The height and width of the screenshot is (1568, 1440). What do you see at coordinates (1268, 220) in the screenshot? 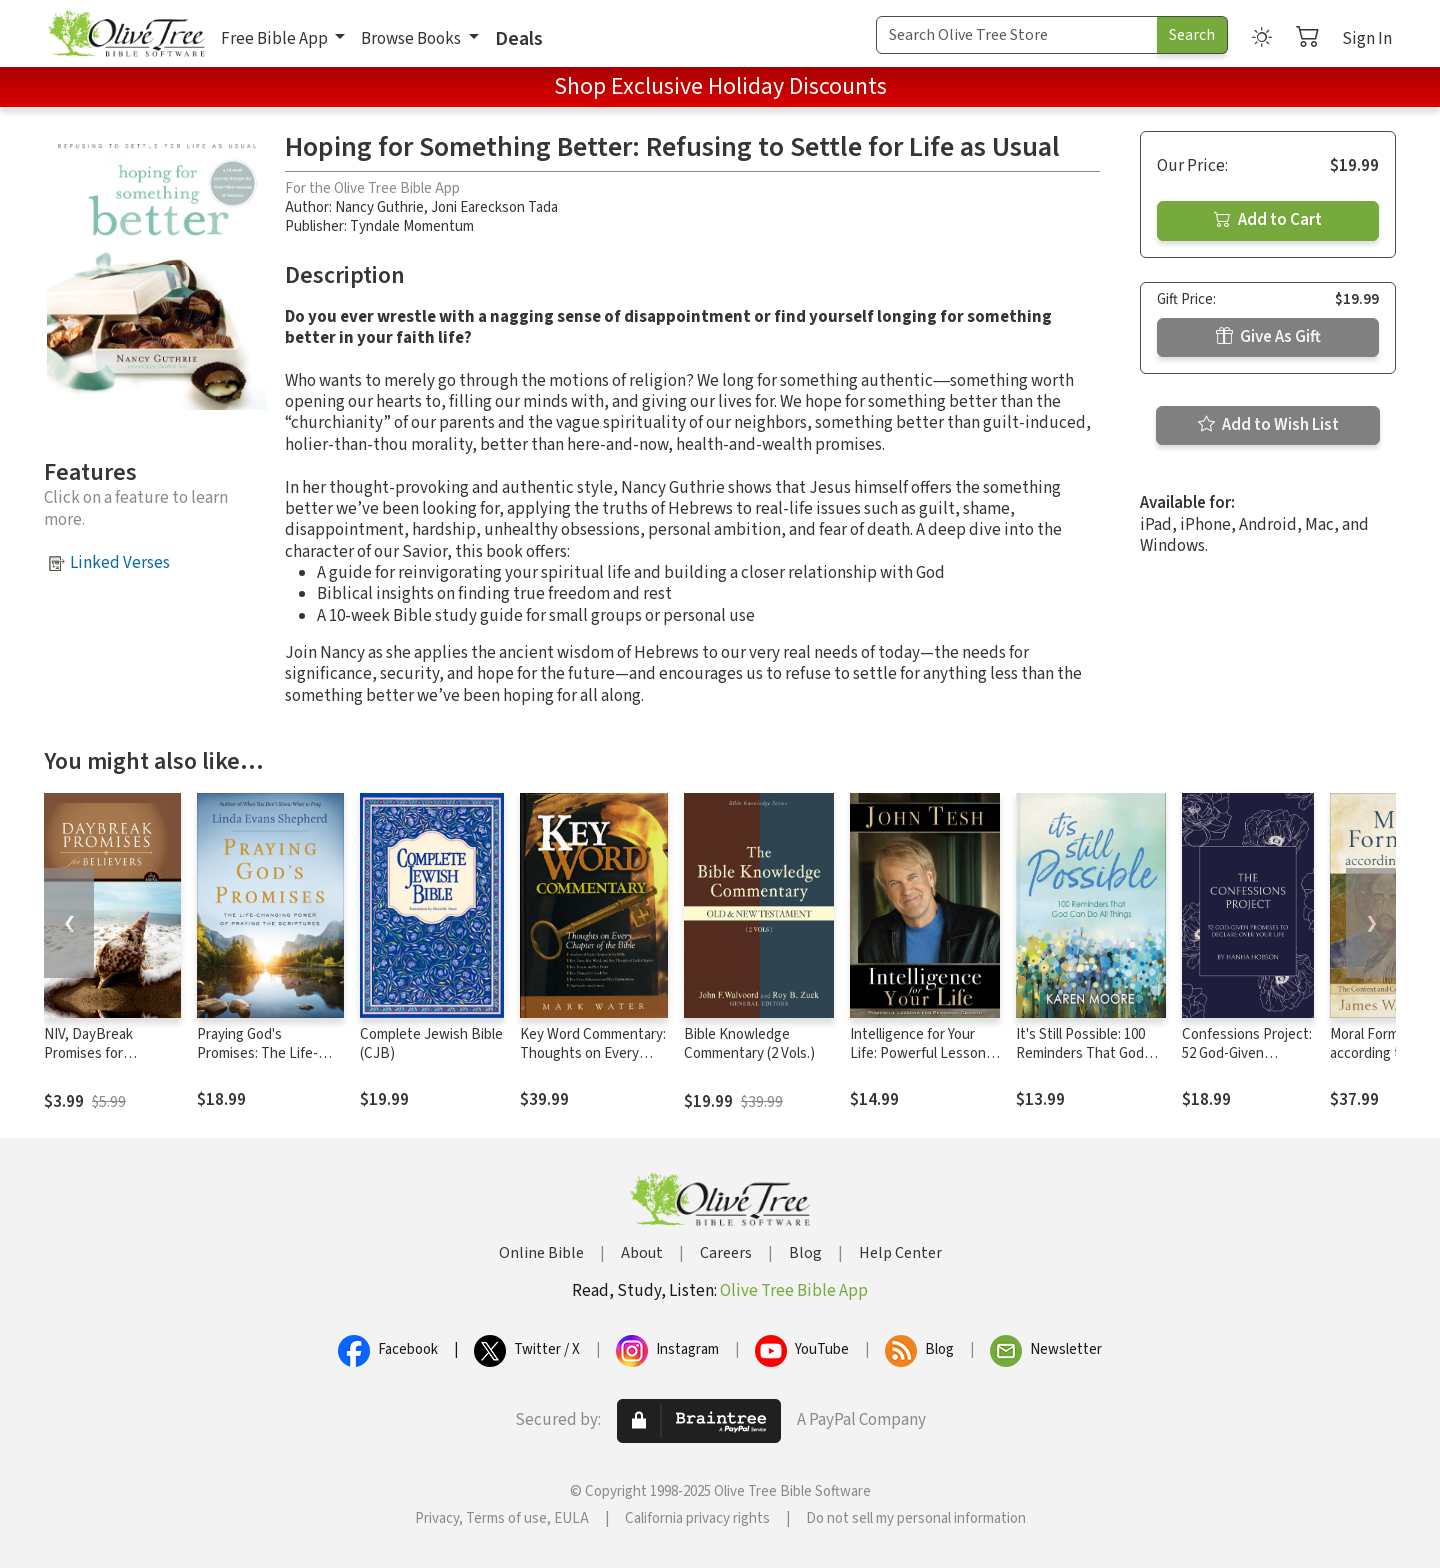
I see `Add to Cart` at bounding box center [1268, 220].